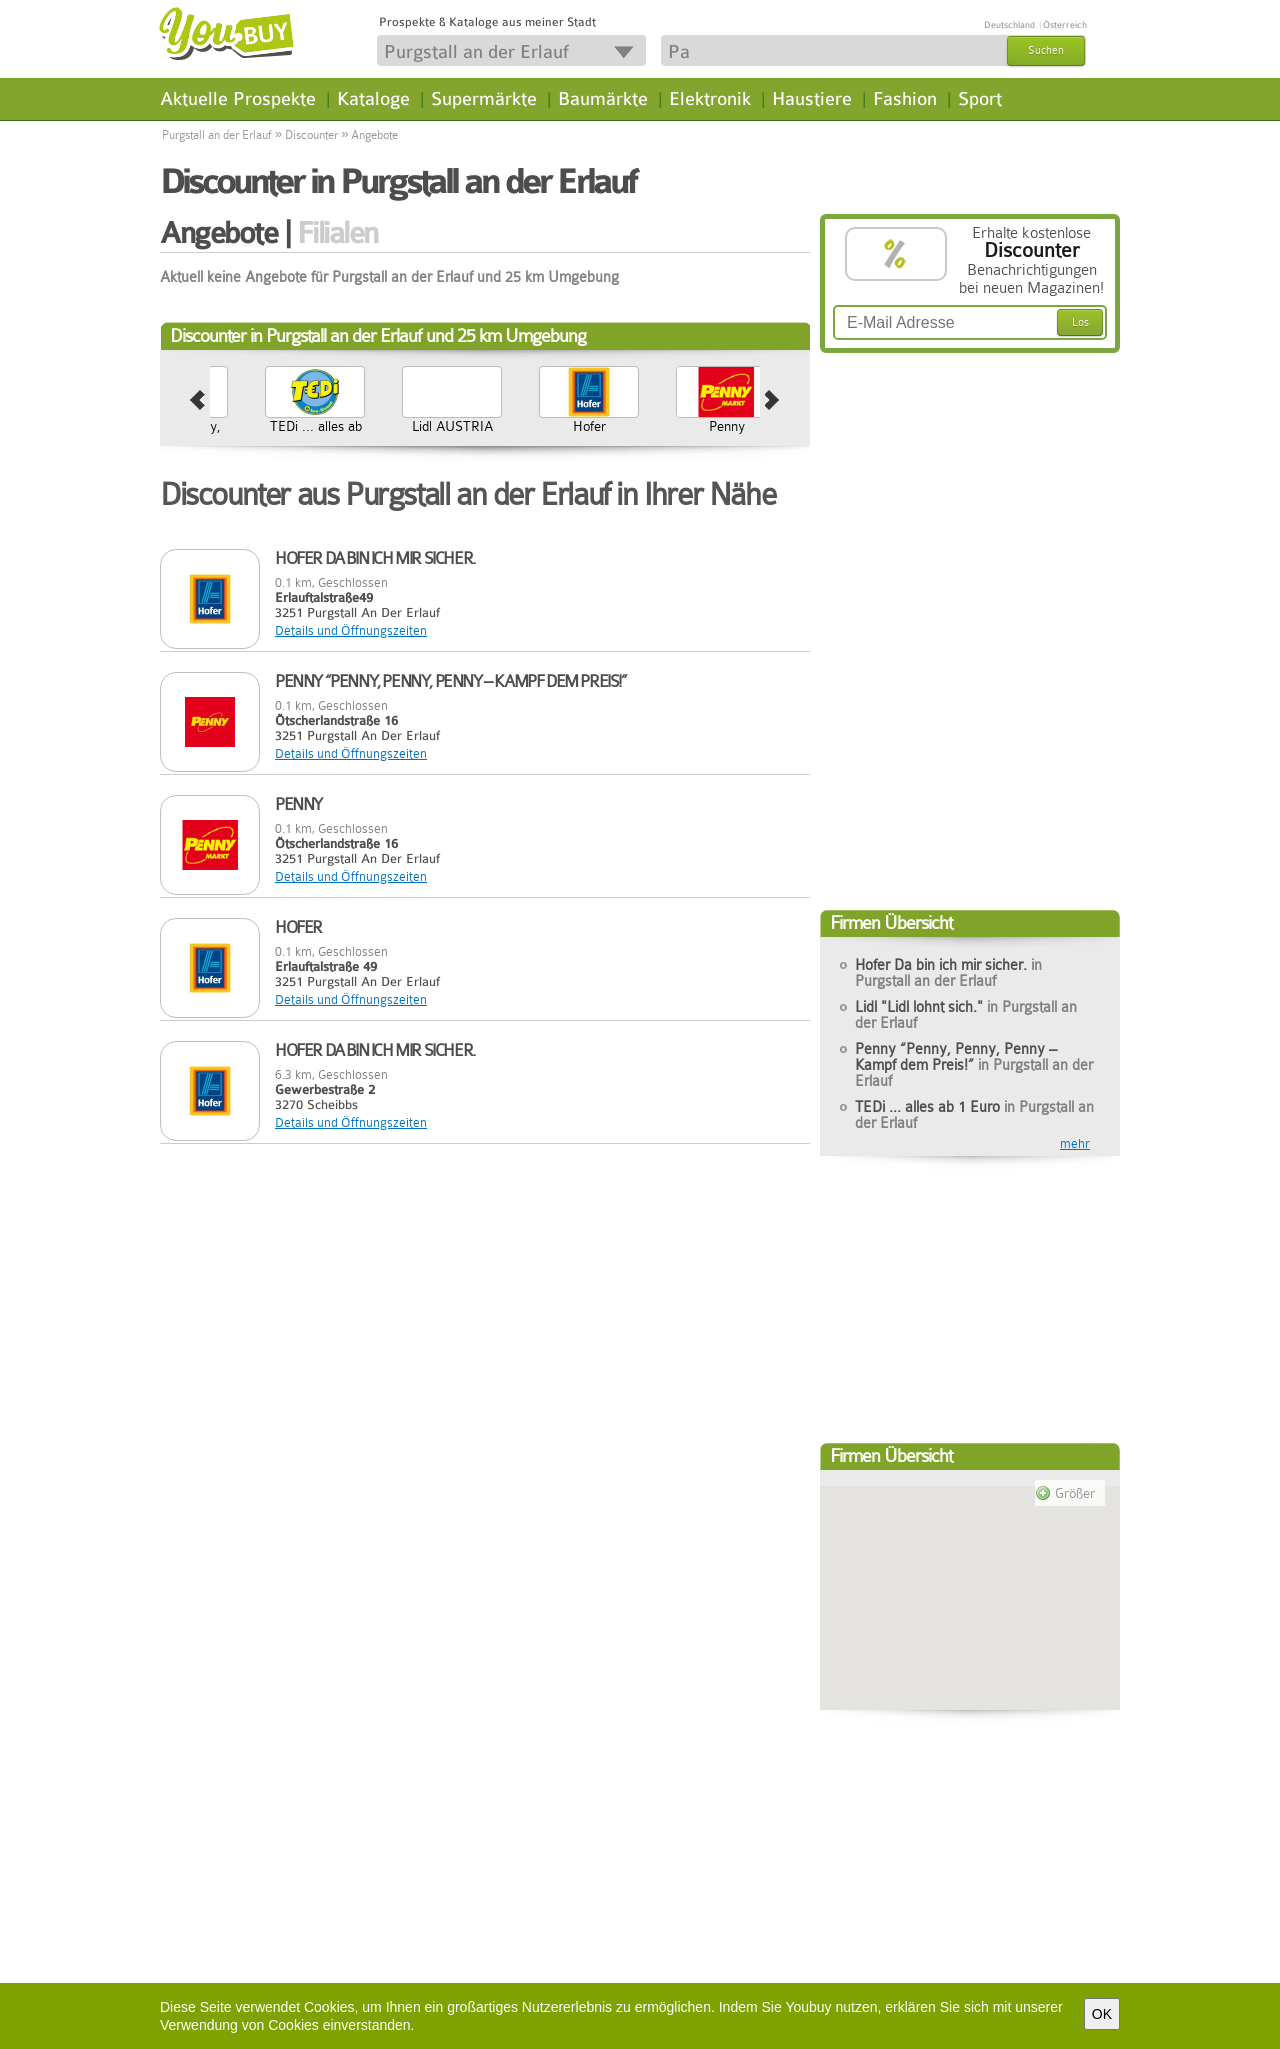 This screenshot has width=1280, height=2049. I want to click on Hofer, so click(751, 426).